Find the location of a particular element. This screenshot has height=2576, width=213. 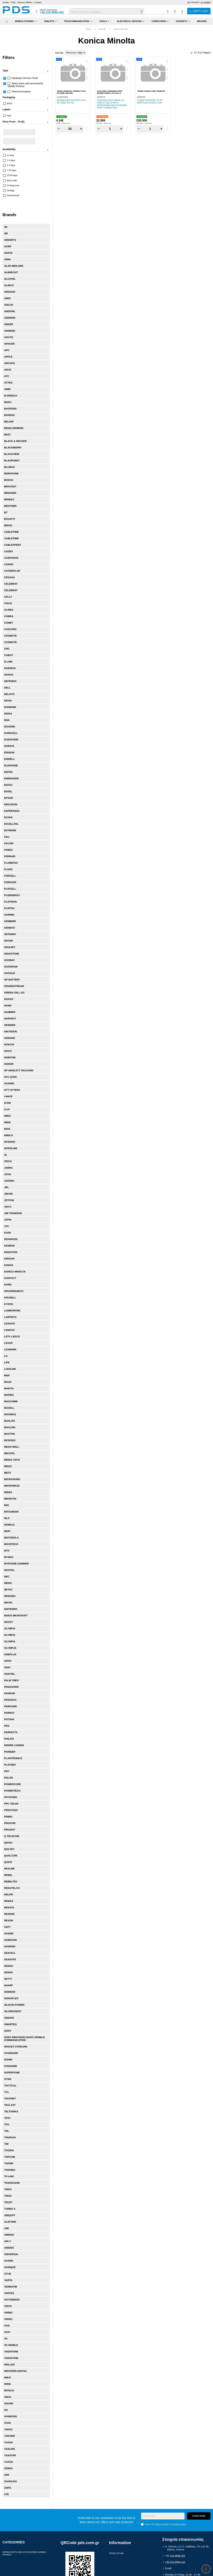

JVC is located at coordinates (6, 1226).